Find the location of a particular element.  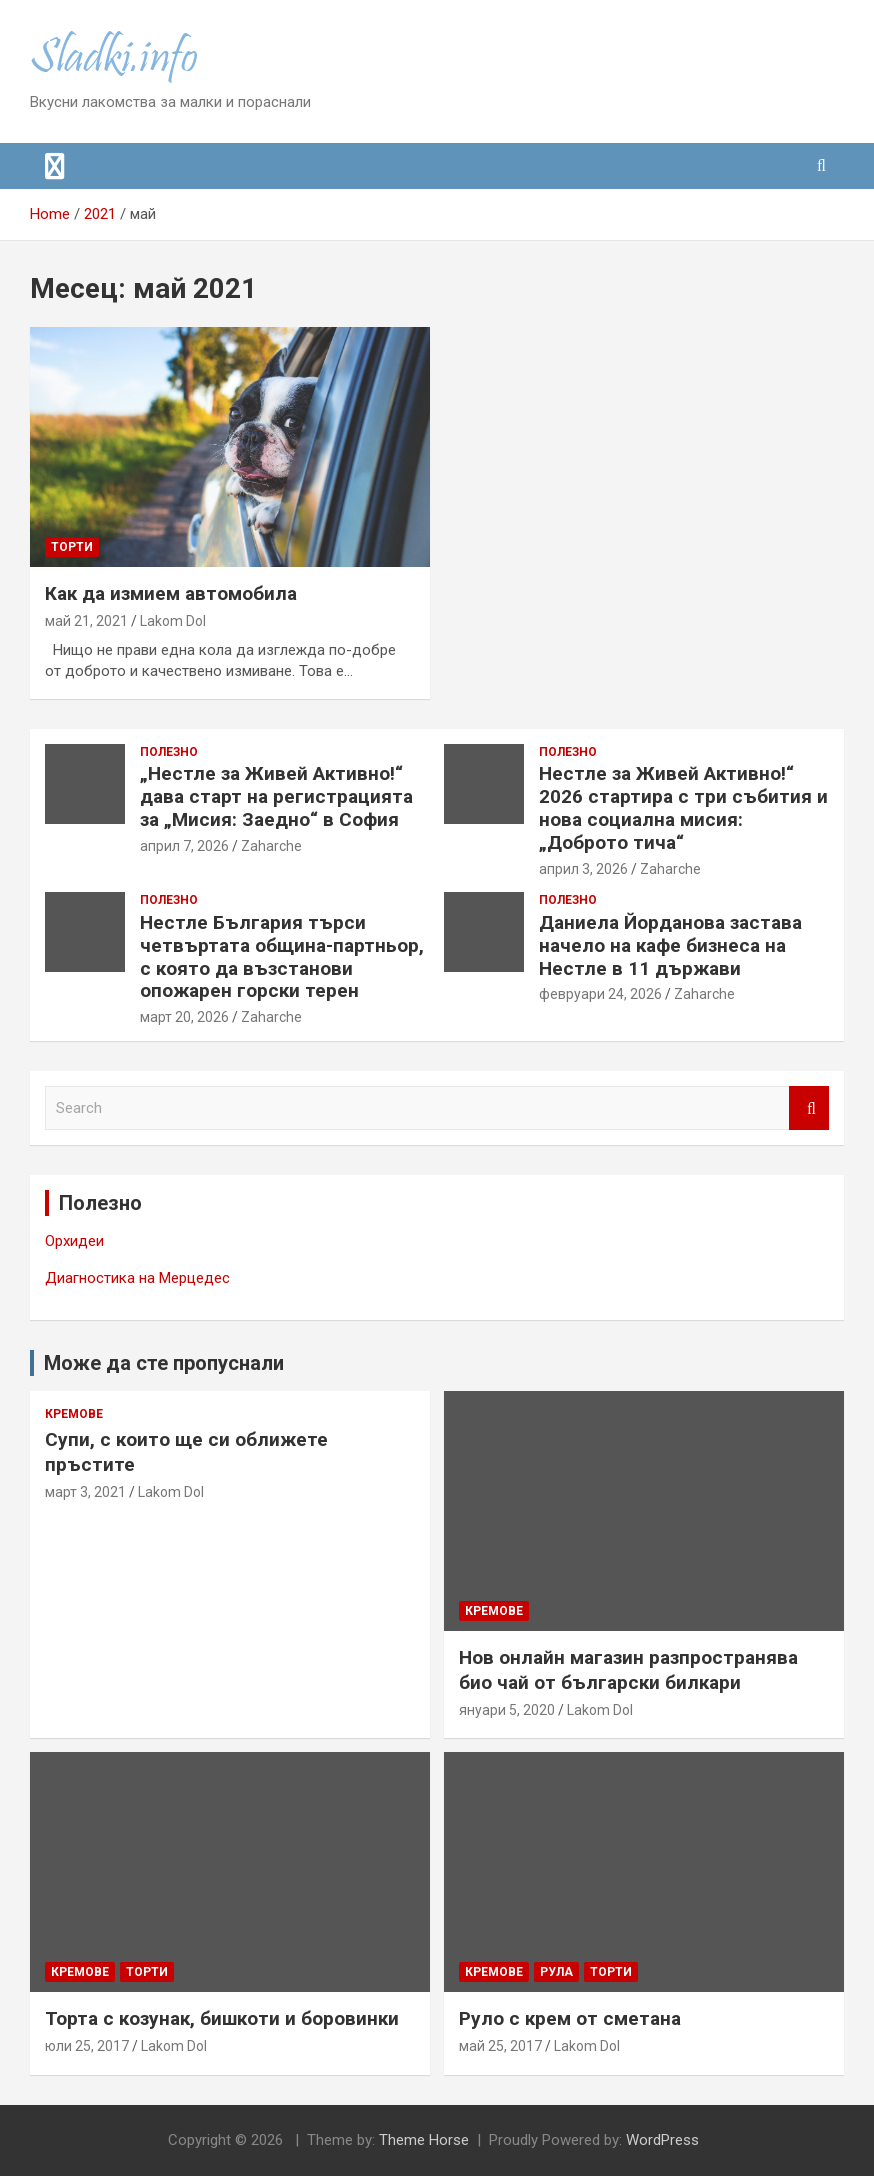

Може да сте пропуснали is located at coordinates (164, 1363).